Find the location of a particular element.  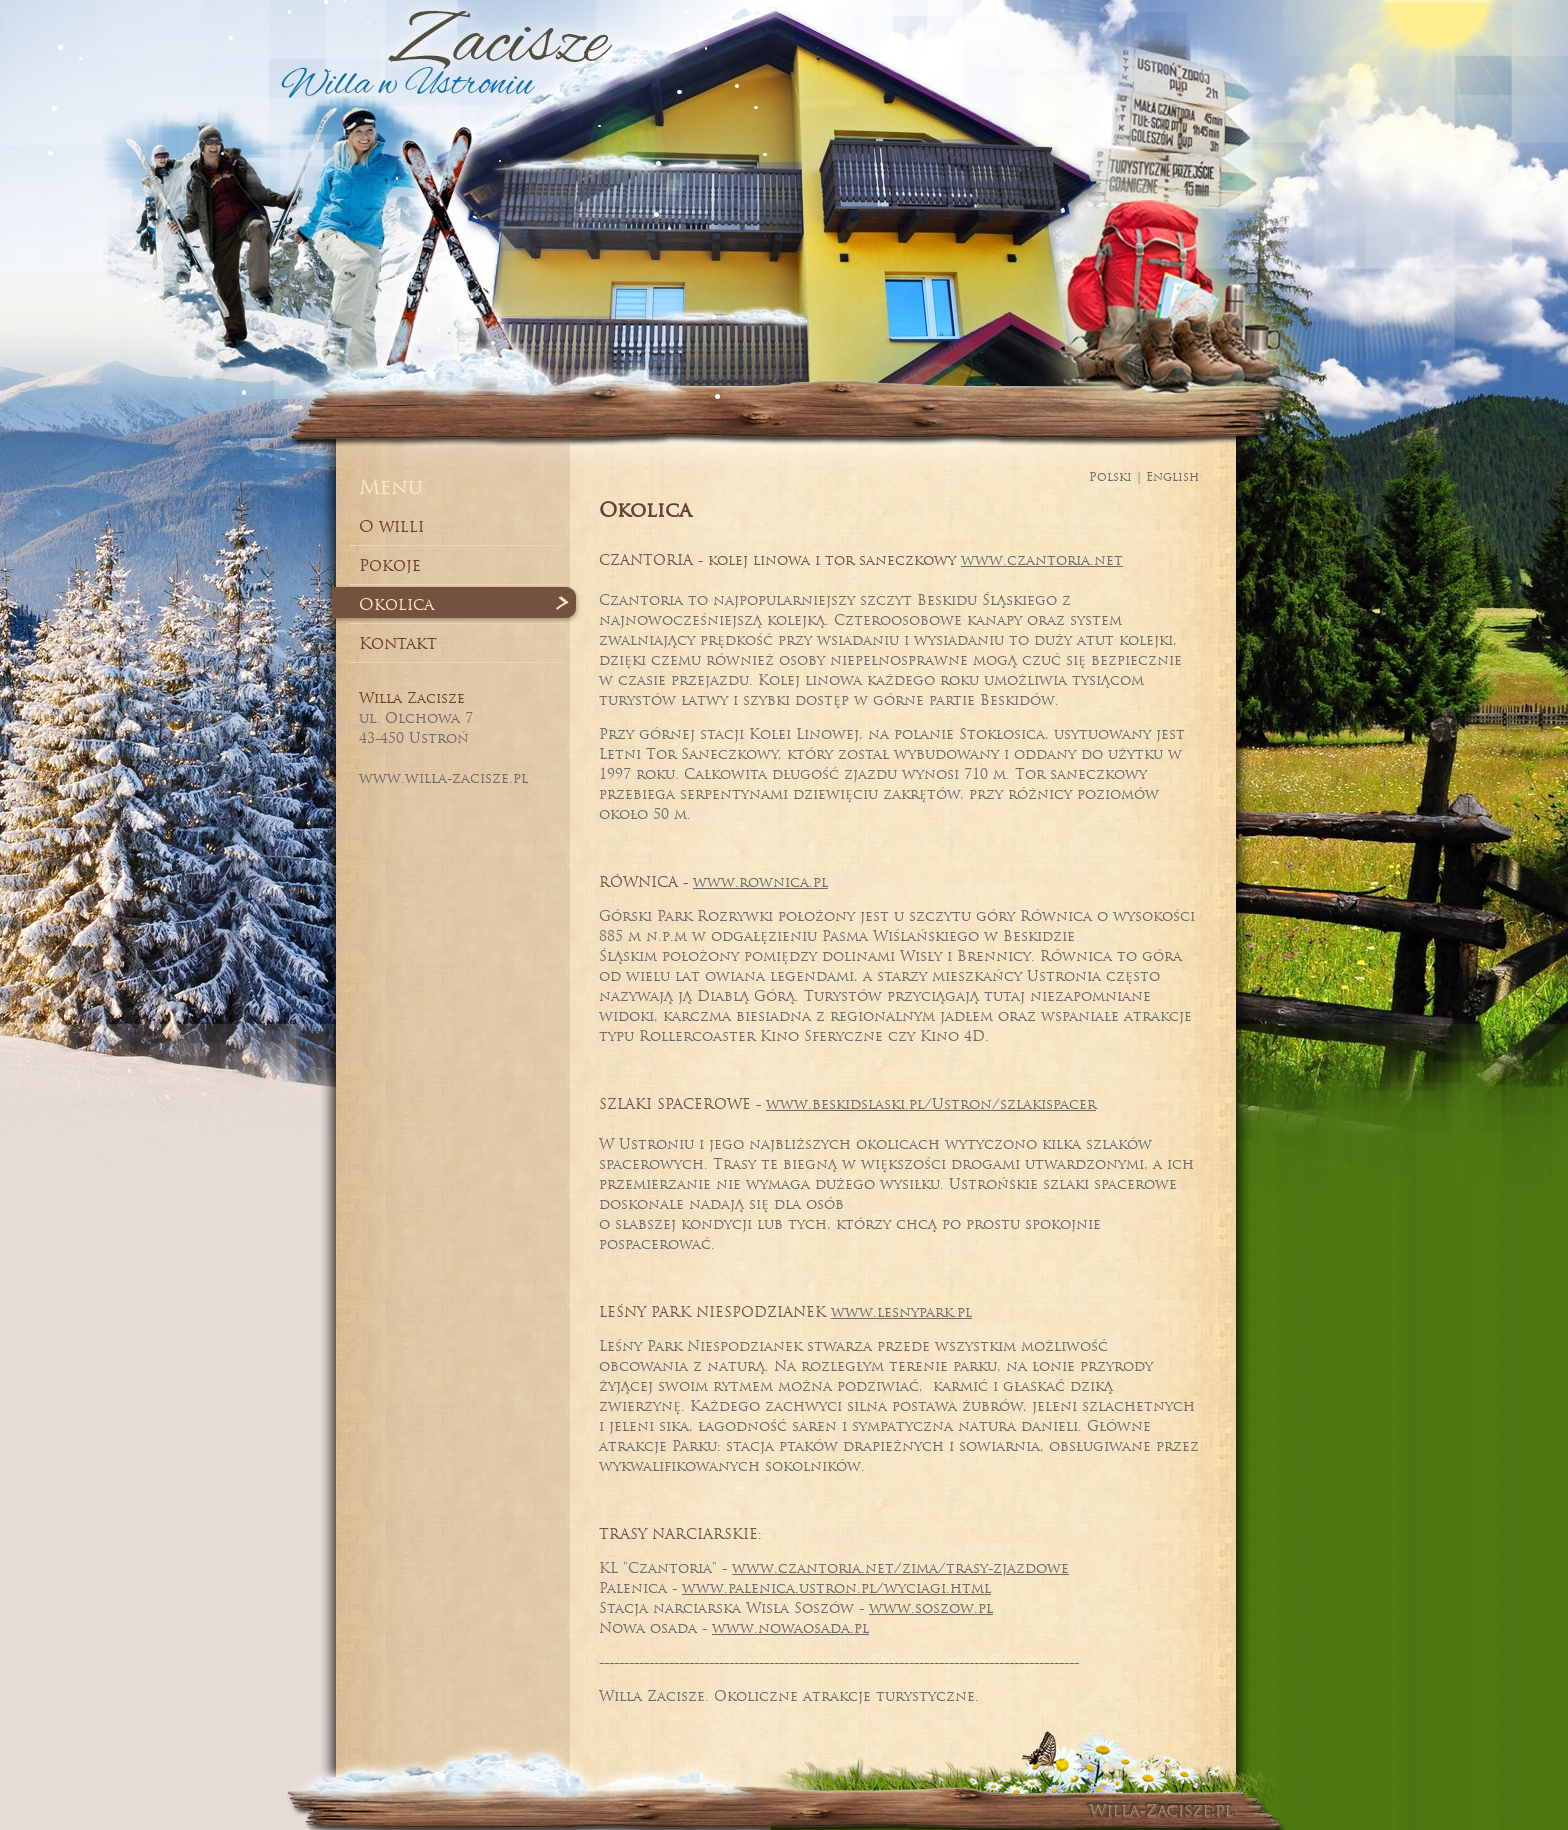

www.palenica.ustron.pl/wyciagi.html is located at coordinates (836, 1588).